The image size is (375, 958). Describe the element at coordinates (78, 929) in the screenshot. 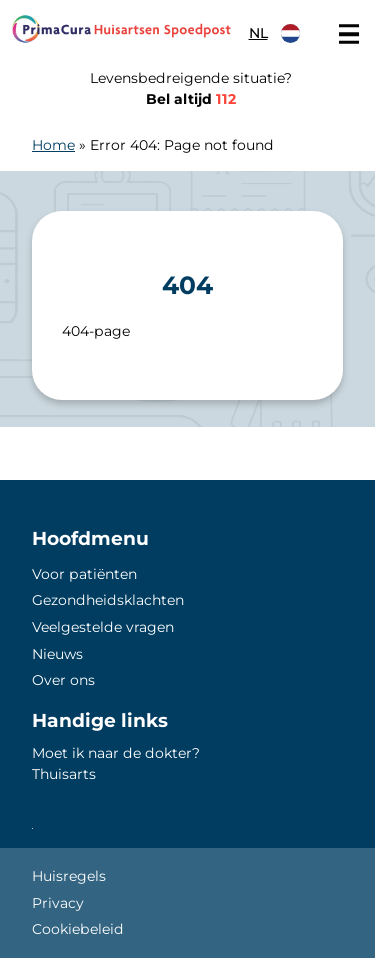

I see `Cookiebeleid` at that location.